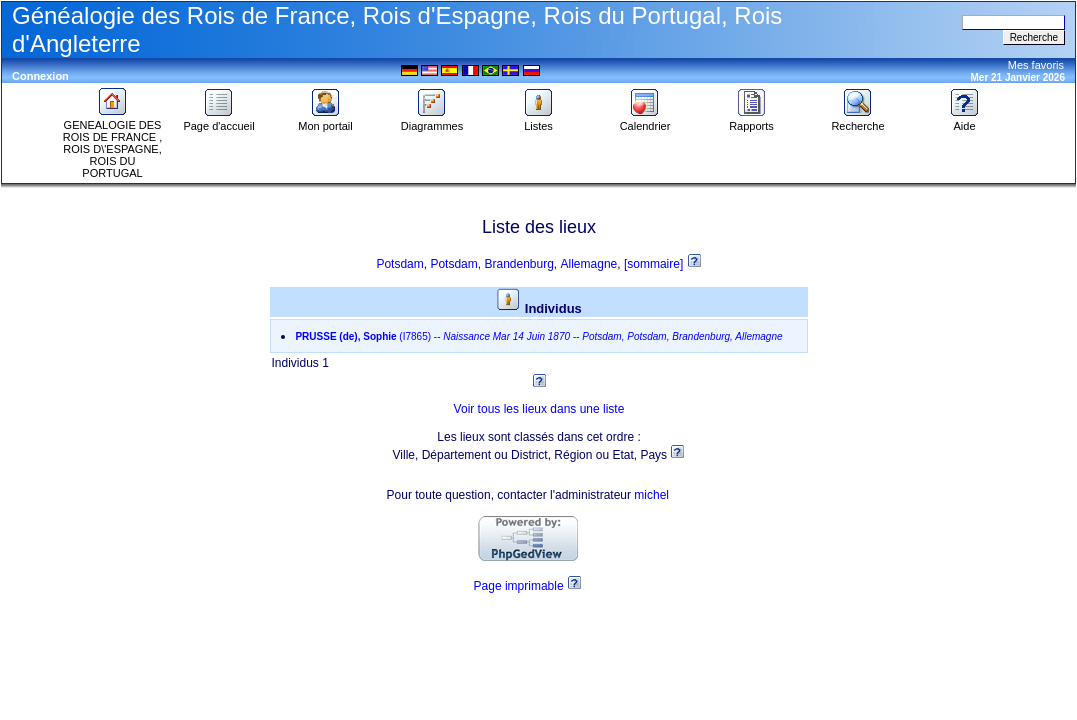  Describe the element at coordinates (432, 121) in the screenshot. I see `Diagrammes` at that location.